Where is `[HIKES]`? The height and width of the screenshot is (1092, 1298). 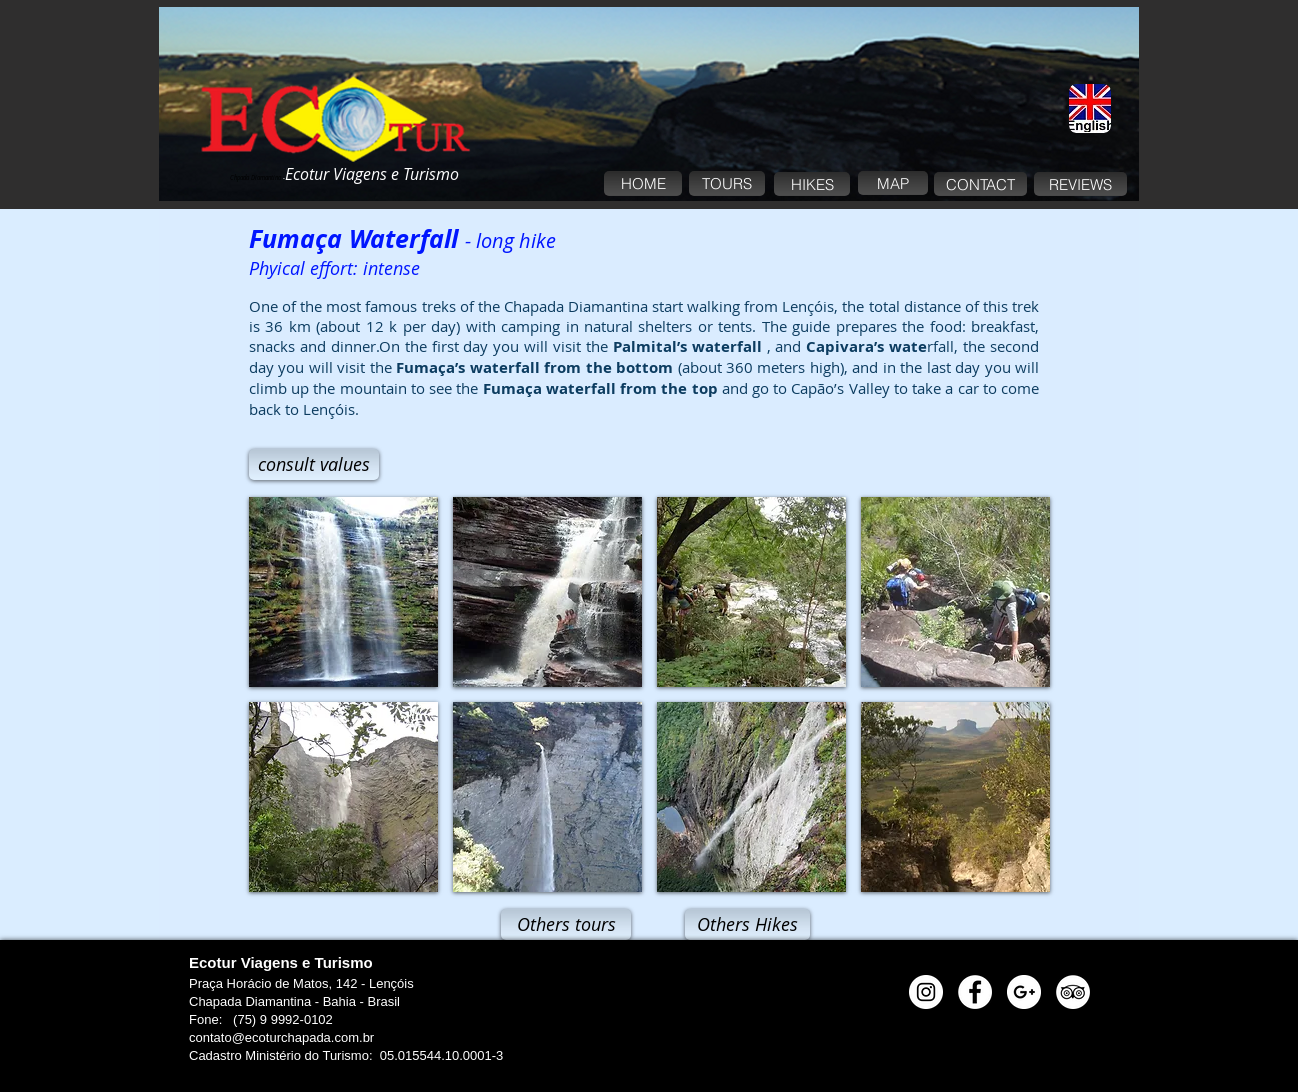
[HIKES] is located at coordinates (812, 184).